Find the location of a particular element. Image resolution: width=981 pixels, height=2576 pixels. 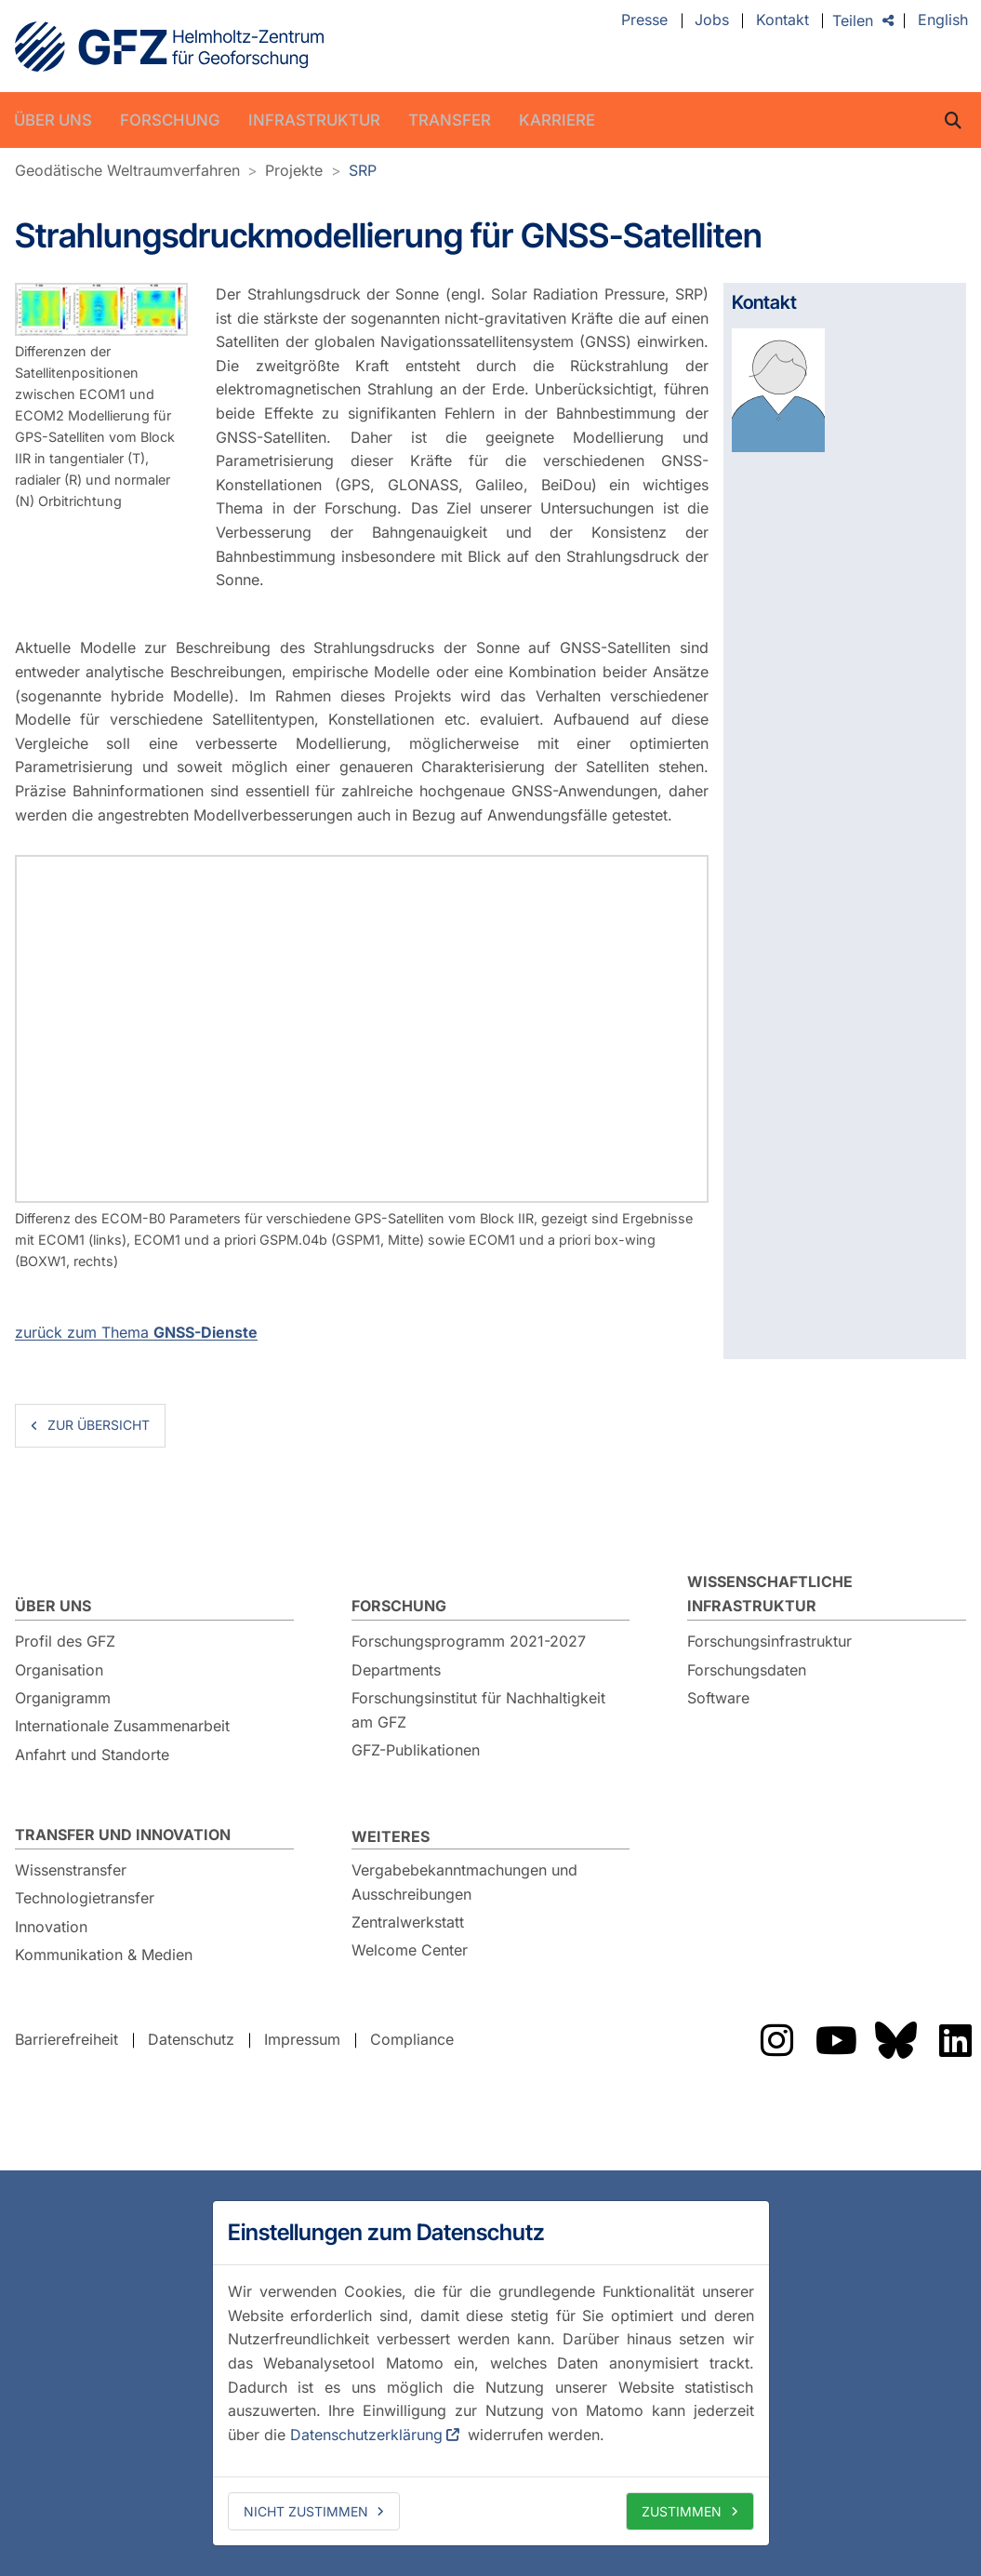

Transfer is located at coordinates (449, 120).